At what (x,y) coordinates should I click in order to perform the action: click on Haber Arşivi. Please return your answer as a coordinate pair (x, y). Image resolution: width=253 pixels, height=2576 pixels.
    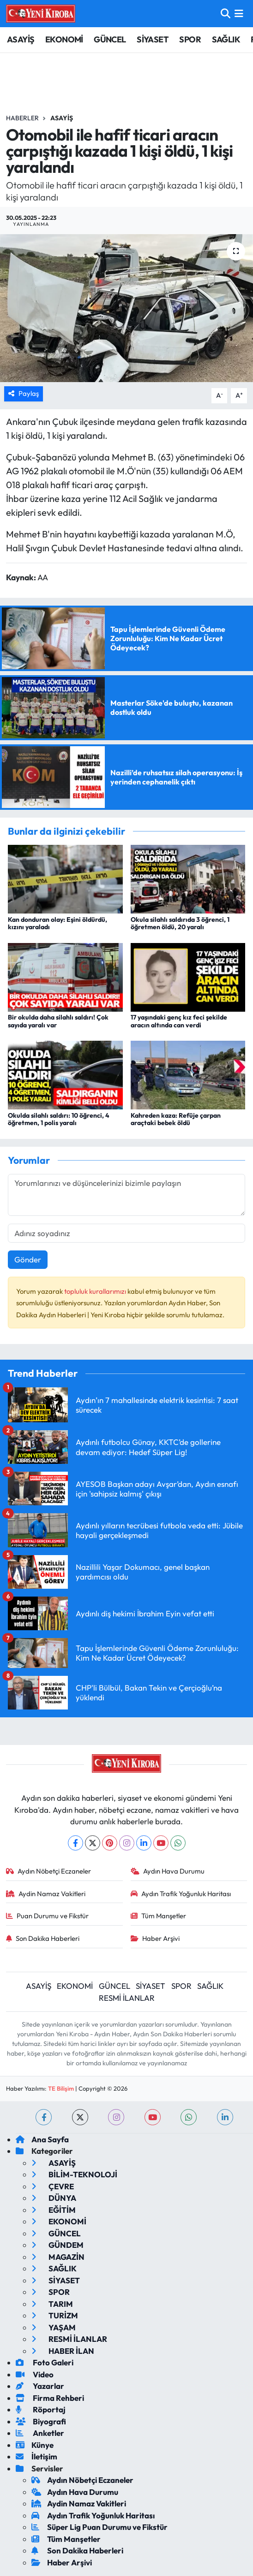
    Looking at the image, I should click on (155, 1938).